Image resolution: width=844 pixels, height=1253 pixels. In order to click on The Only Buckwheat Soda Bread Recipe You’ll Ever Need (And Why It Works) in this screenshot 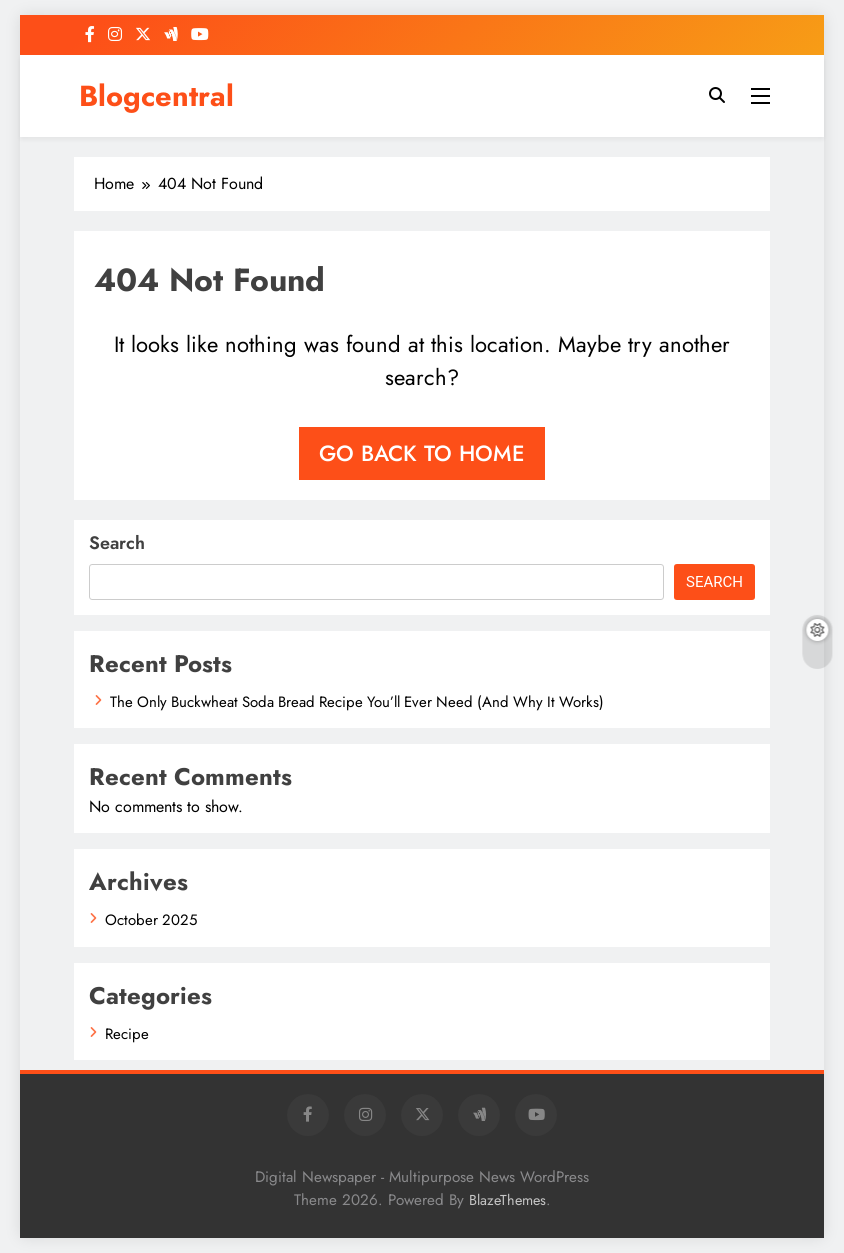, I will do `click(357, 702)`.